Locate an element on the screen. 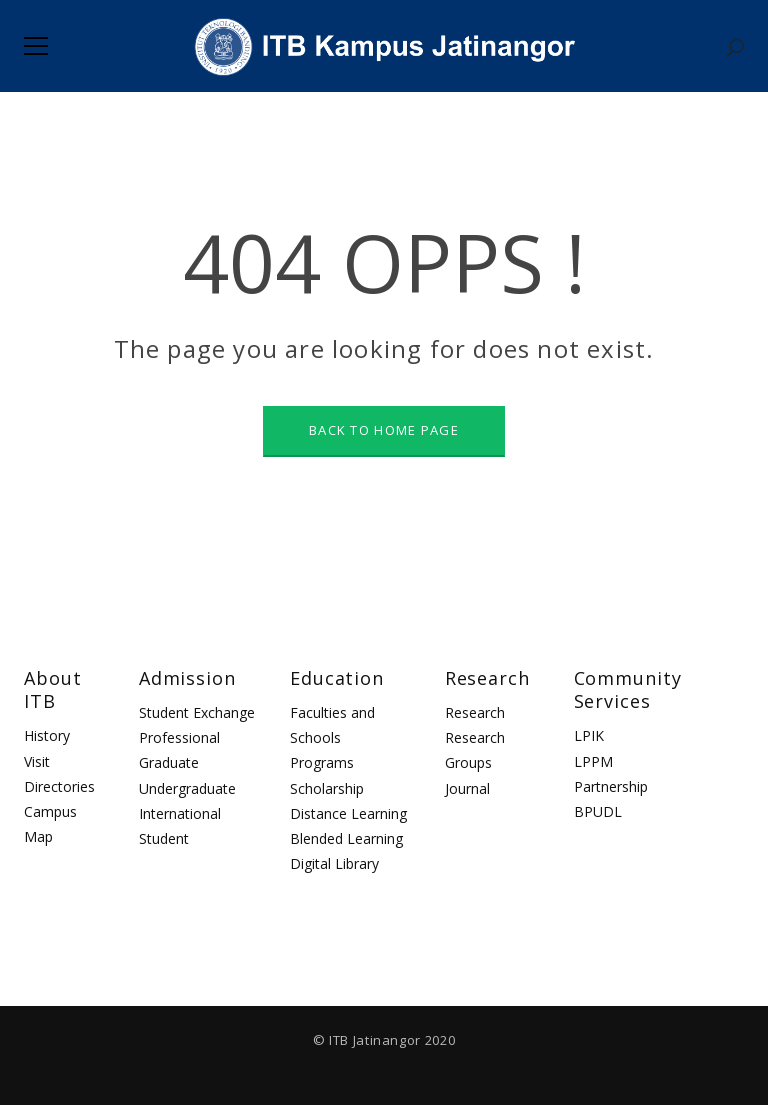 This screenshot has height=1105, width=768. Programs is located at coordinates (322, 762).